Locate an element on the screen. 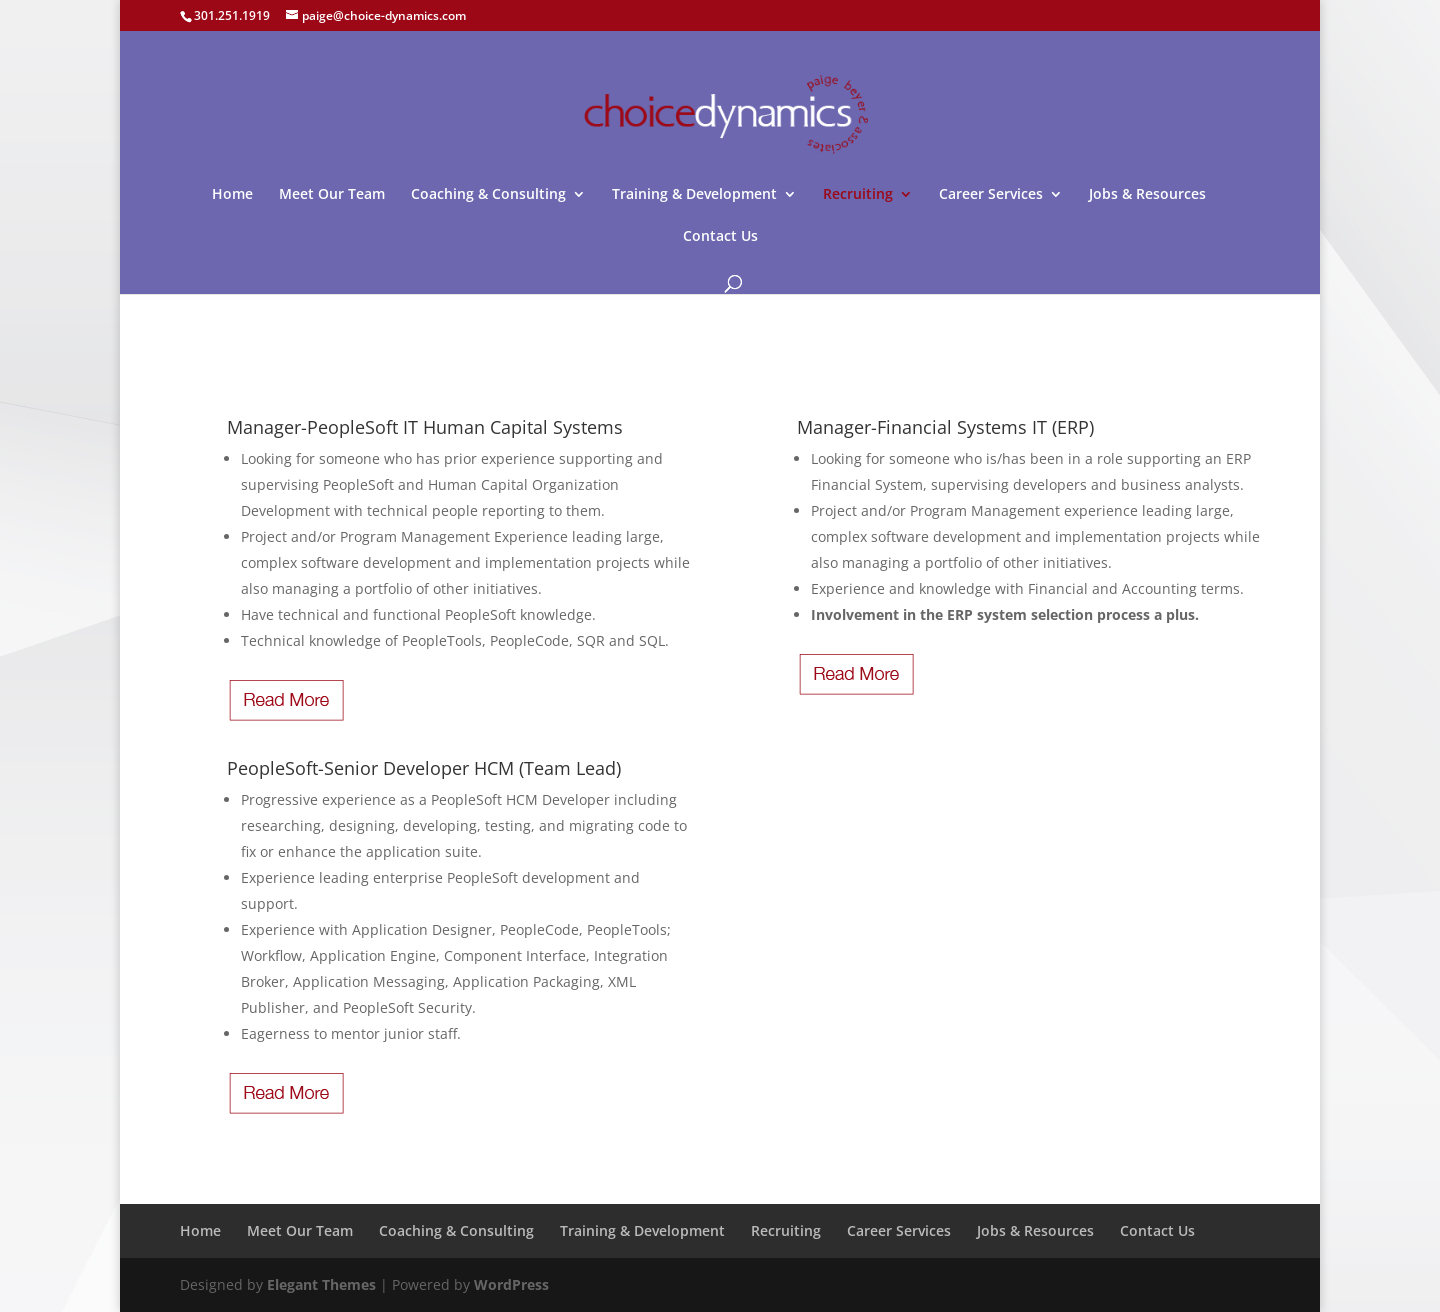 Image resolution: width=1440 pixels, height=1312 pixels. Contact Us is located at coordinates (720, 237).